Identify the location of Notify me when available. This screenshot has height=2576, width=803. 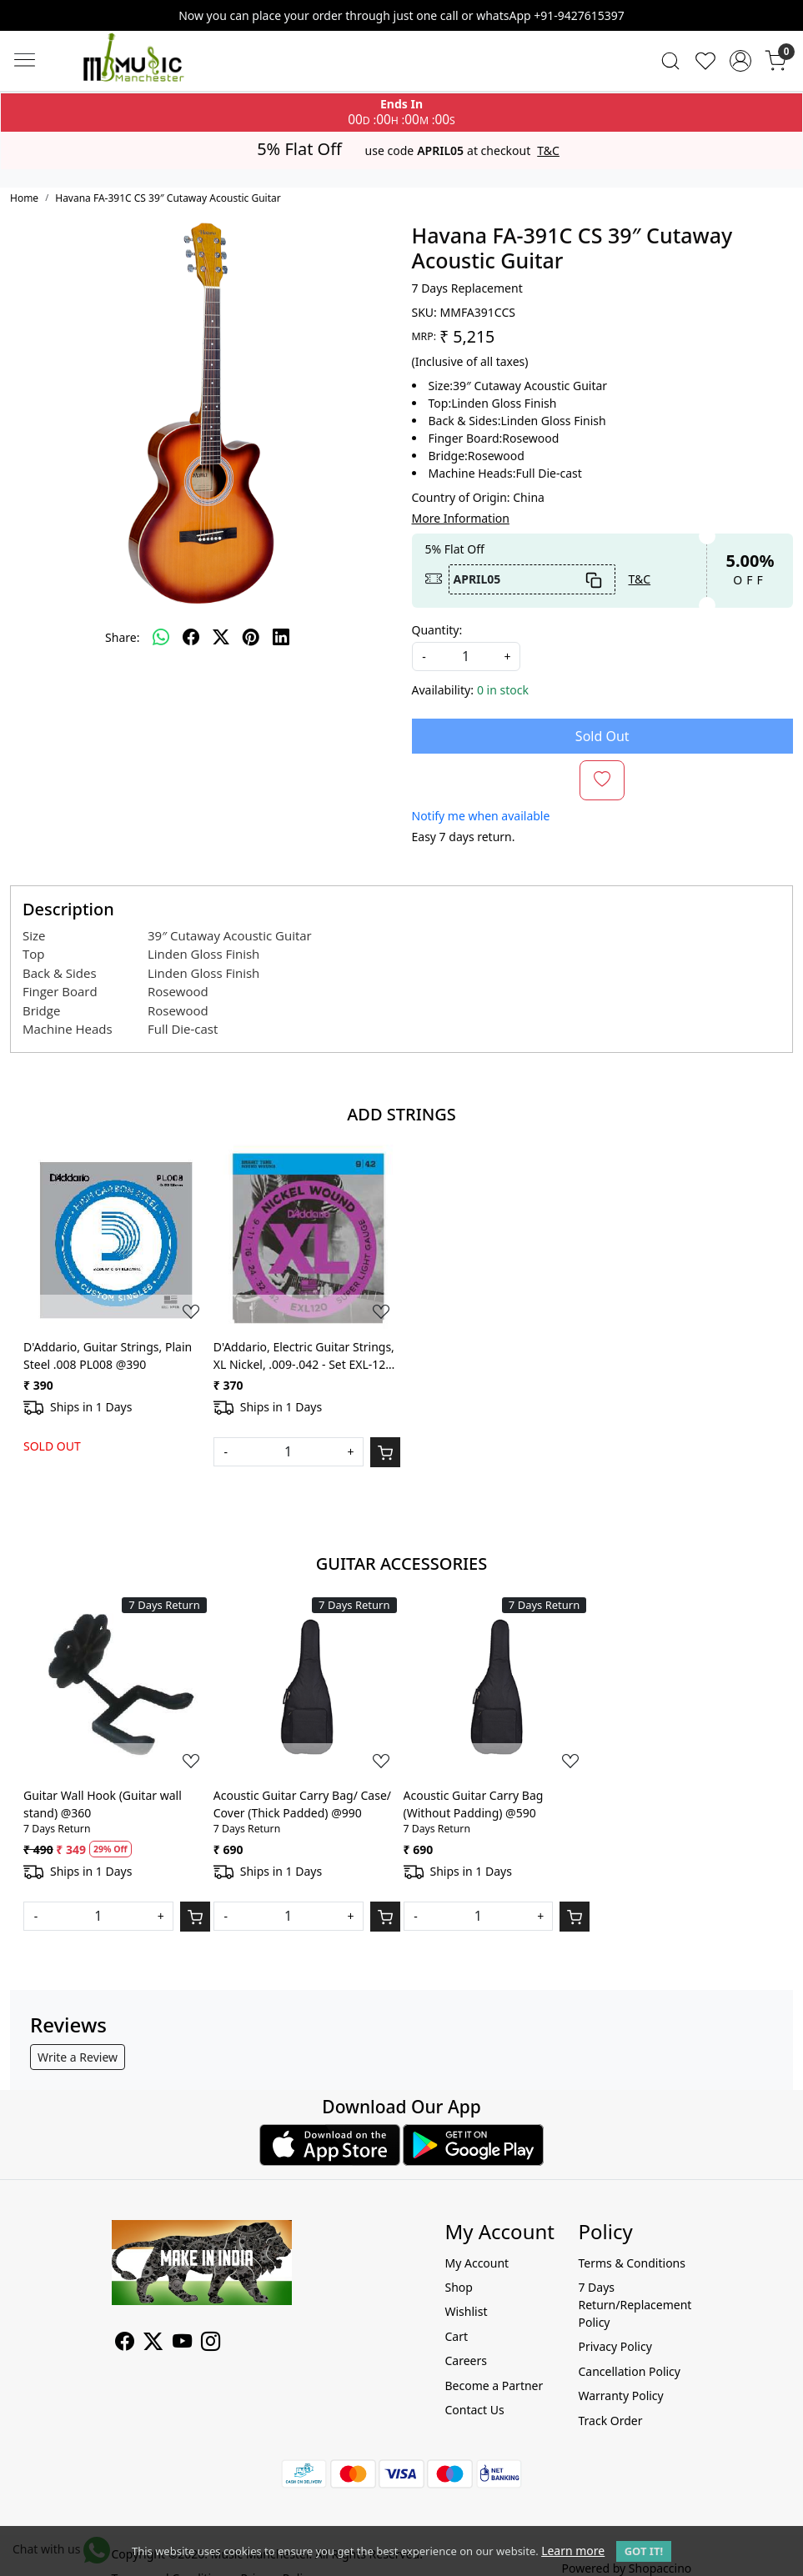
(481, 816).